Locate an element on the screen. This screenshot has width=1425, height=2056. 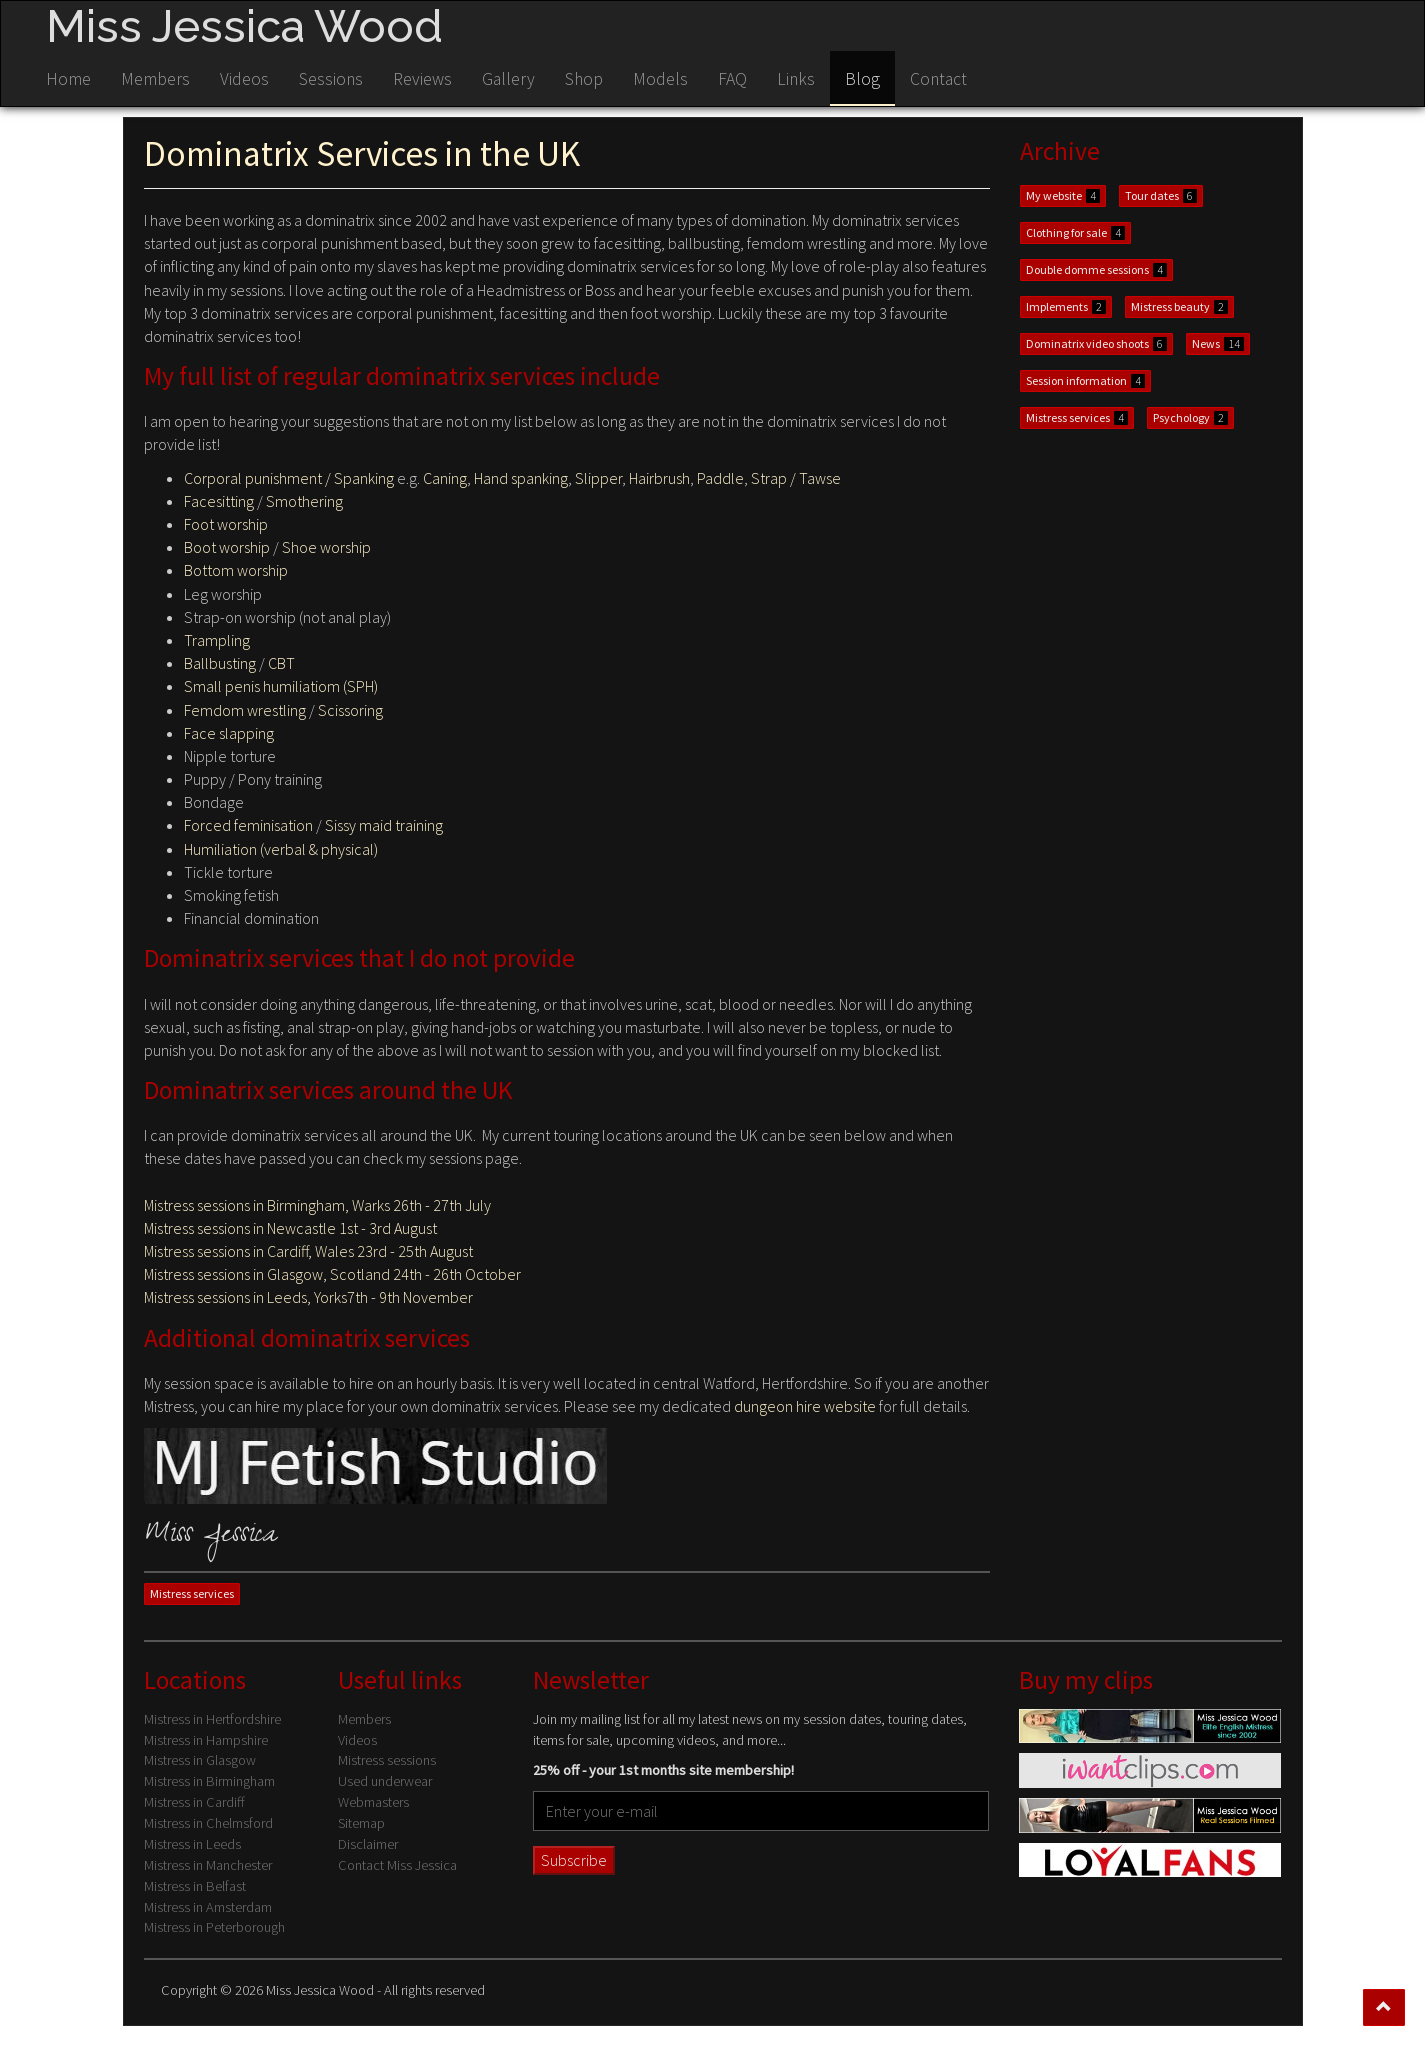
Tour dates [button] is located at coordinates (1161, 195).